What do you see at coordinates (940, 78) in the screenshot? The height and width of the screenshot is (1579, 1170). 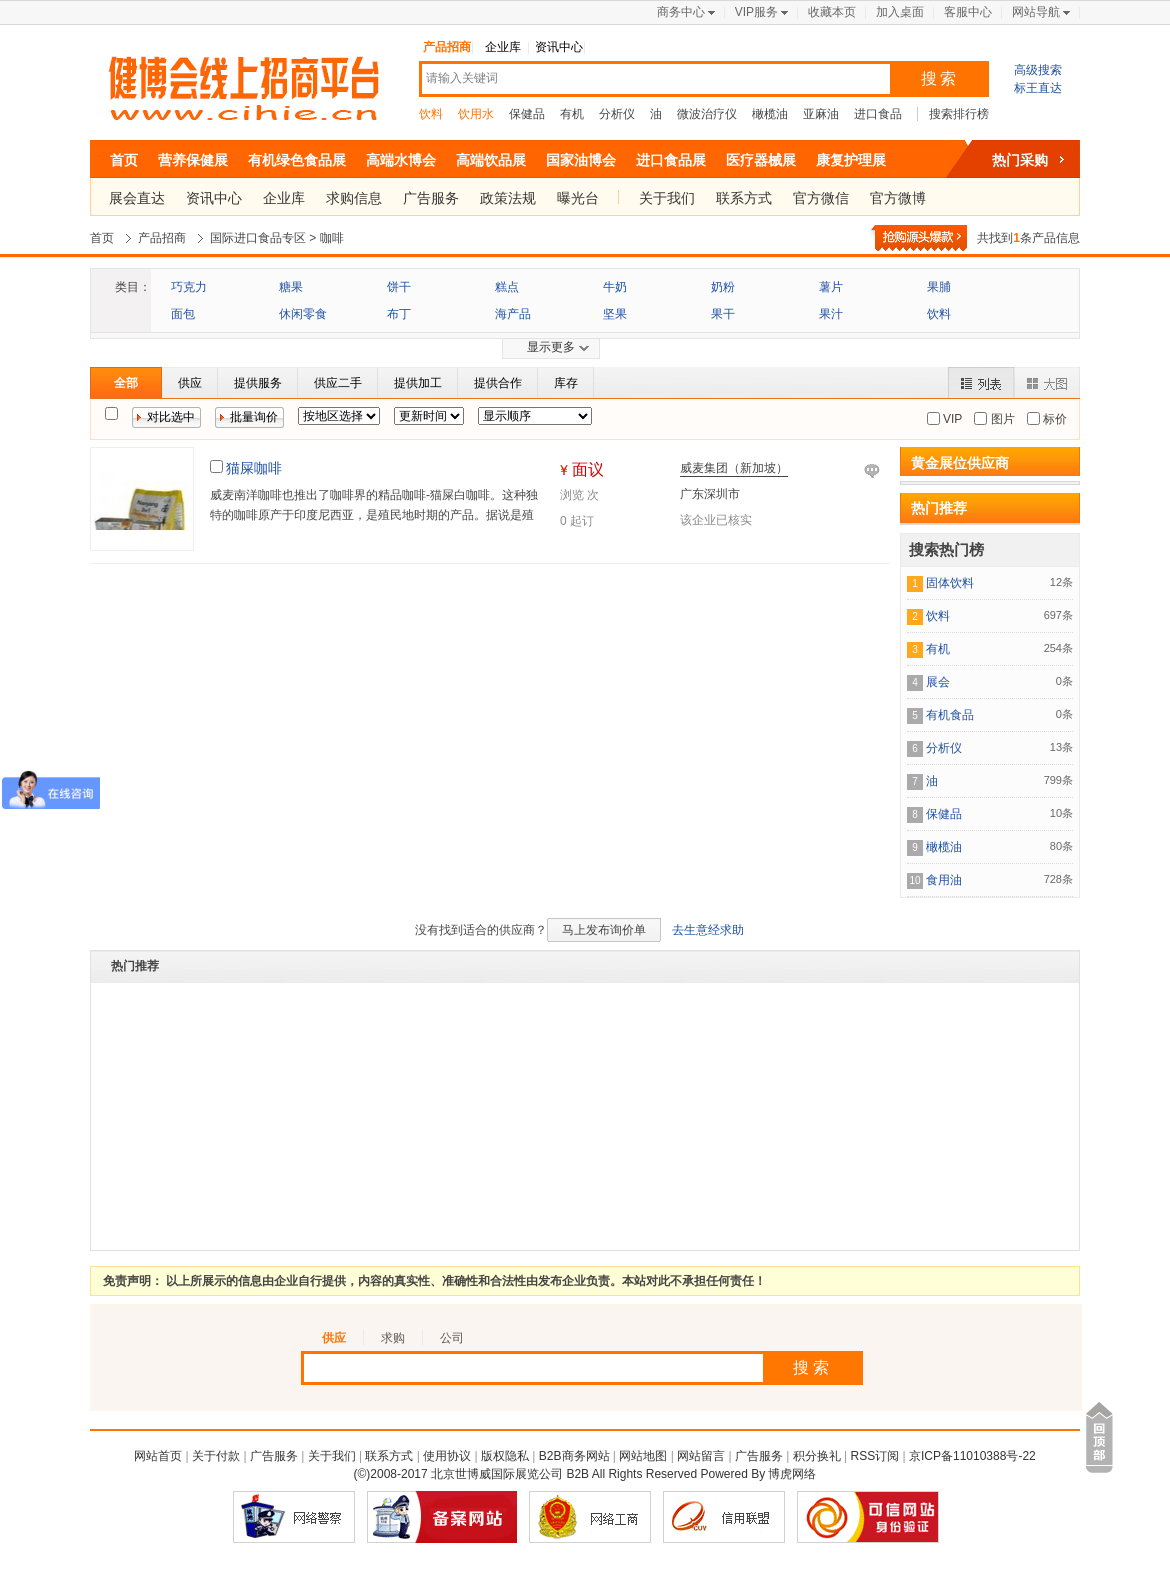 I see `搜索` at bounding box center [940, 78].